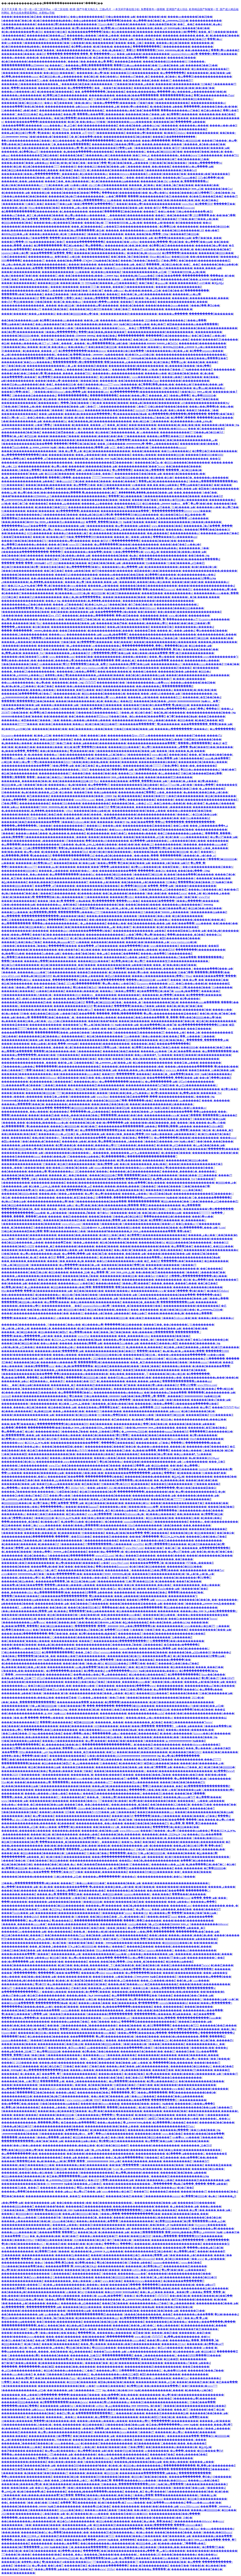 The width and height of the screenshot is (241, 2576). Describe the element at coordinates (227, 1235) in the screenshot. I see `С��Ƶ���߿�` at that location.